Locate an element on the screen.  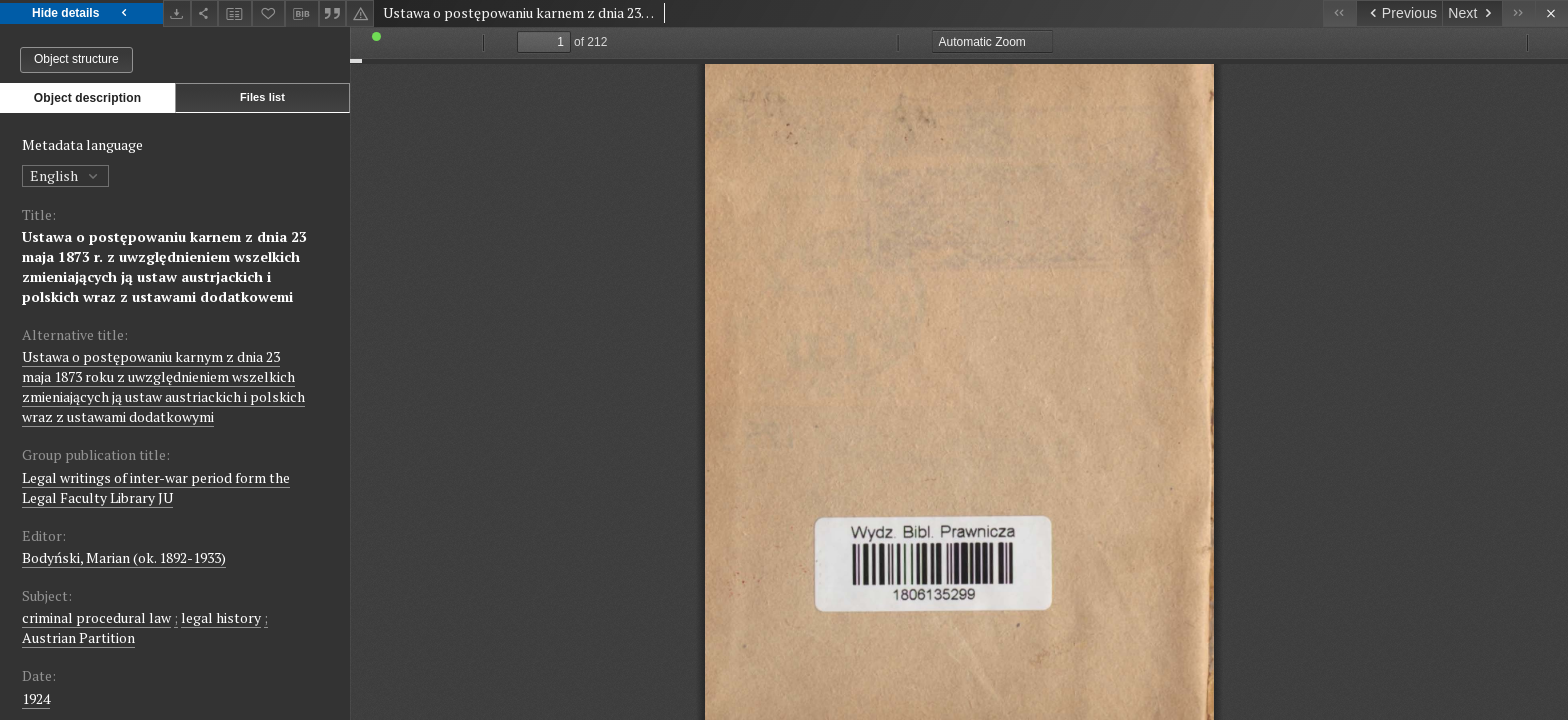
[Last object on the list] is located at coordinates (1518, 13).